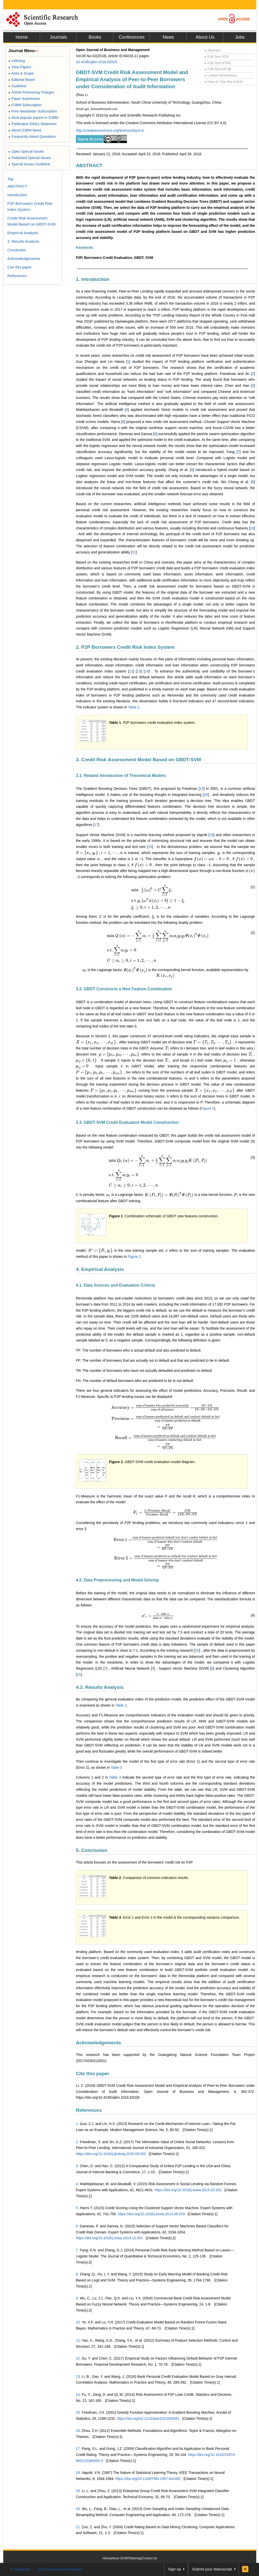 The image size is (259, 2576). Describe the element at coordinates (77, 2226) in the screenshot. I see `6.` at that location.